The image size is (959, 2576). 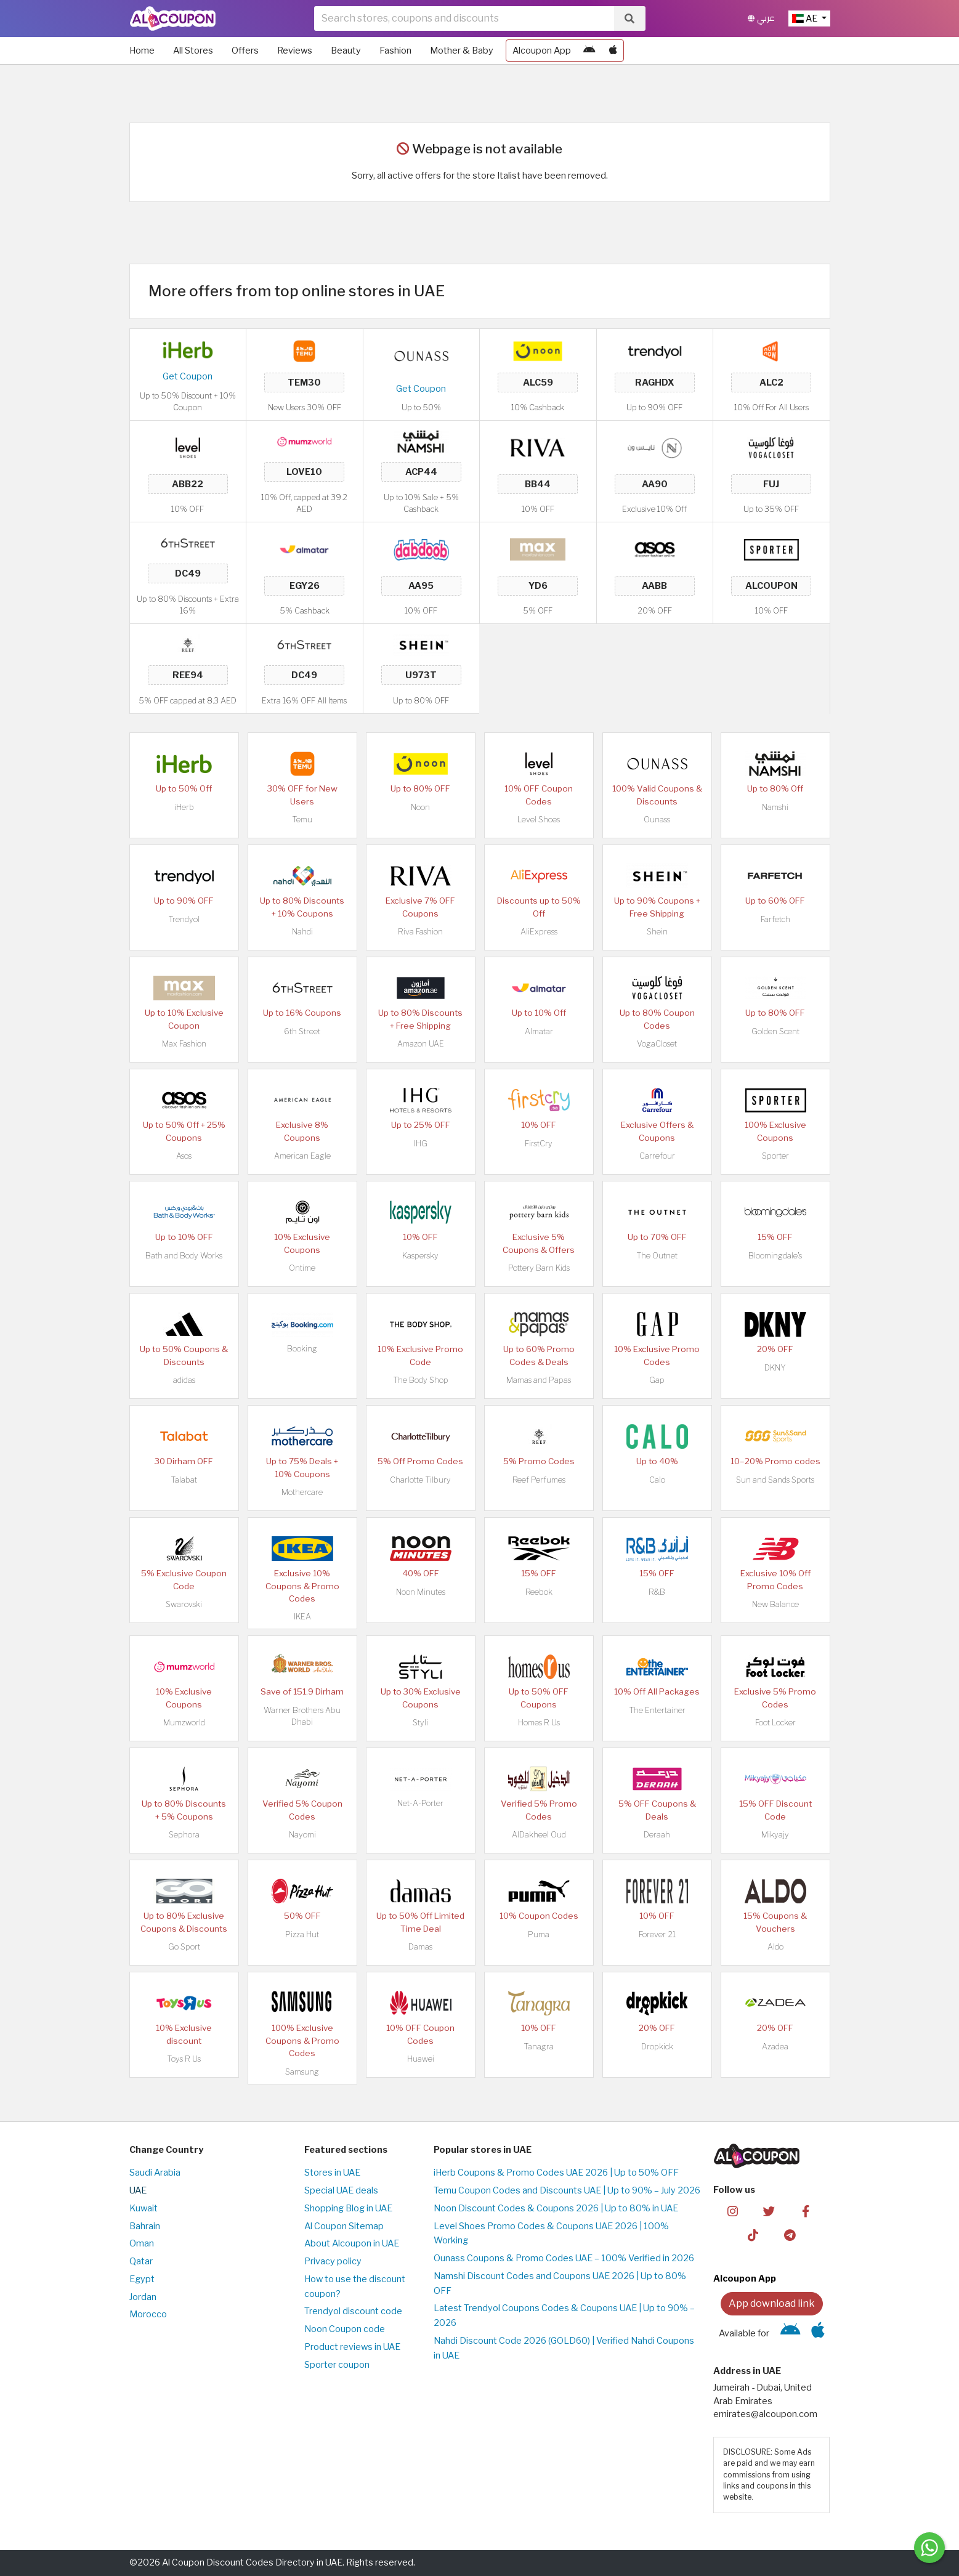 What do you see at coordinates (657, 1934) in the screenshot?
I see `Forever 21` at bounding box center [657, 1934].